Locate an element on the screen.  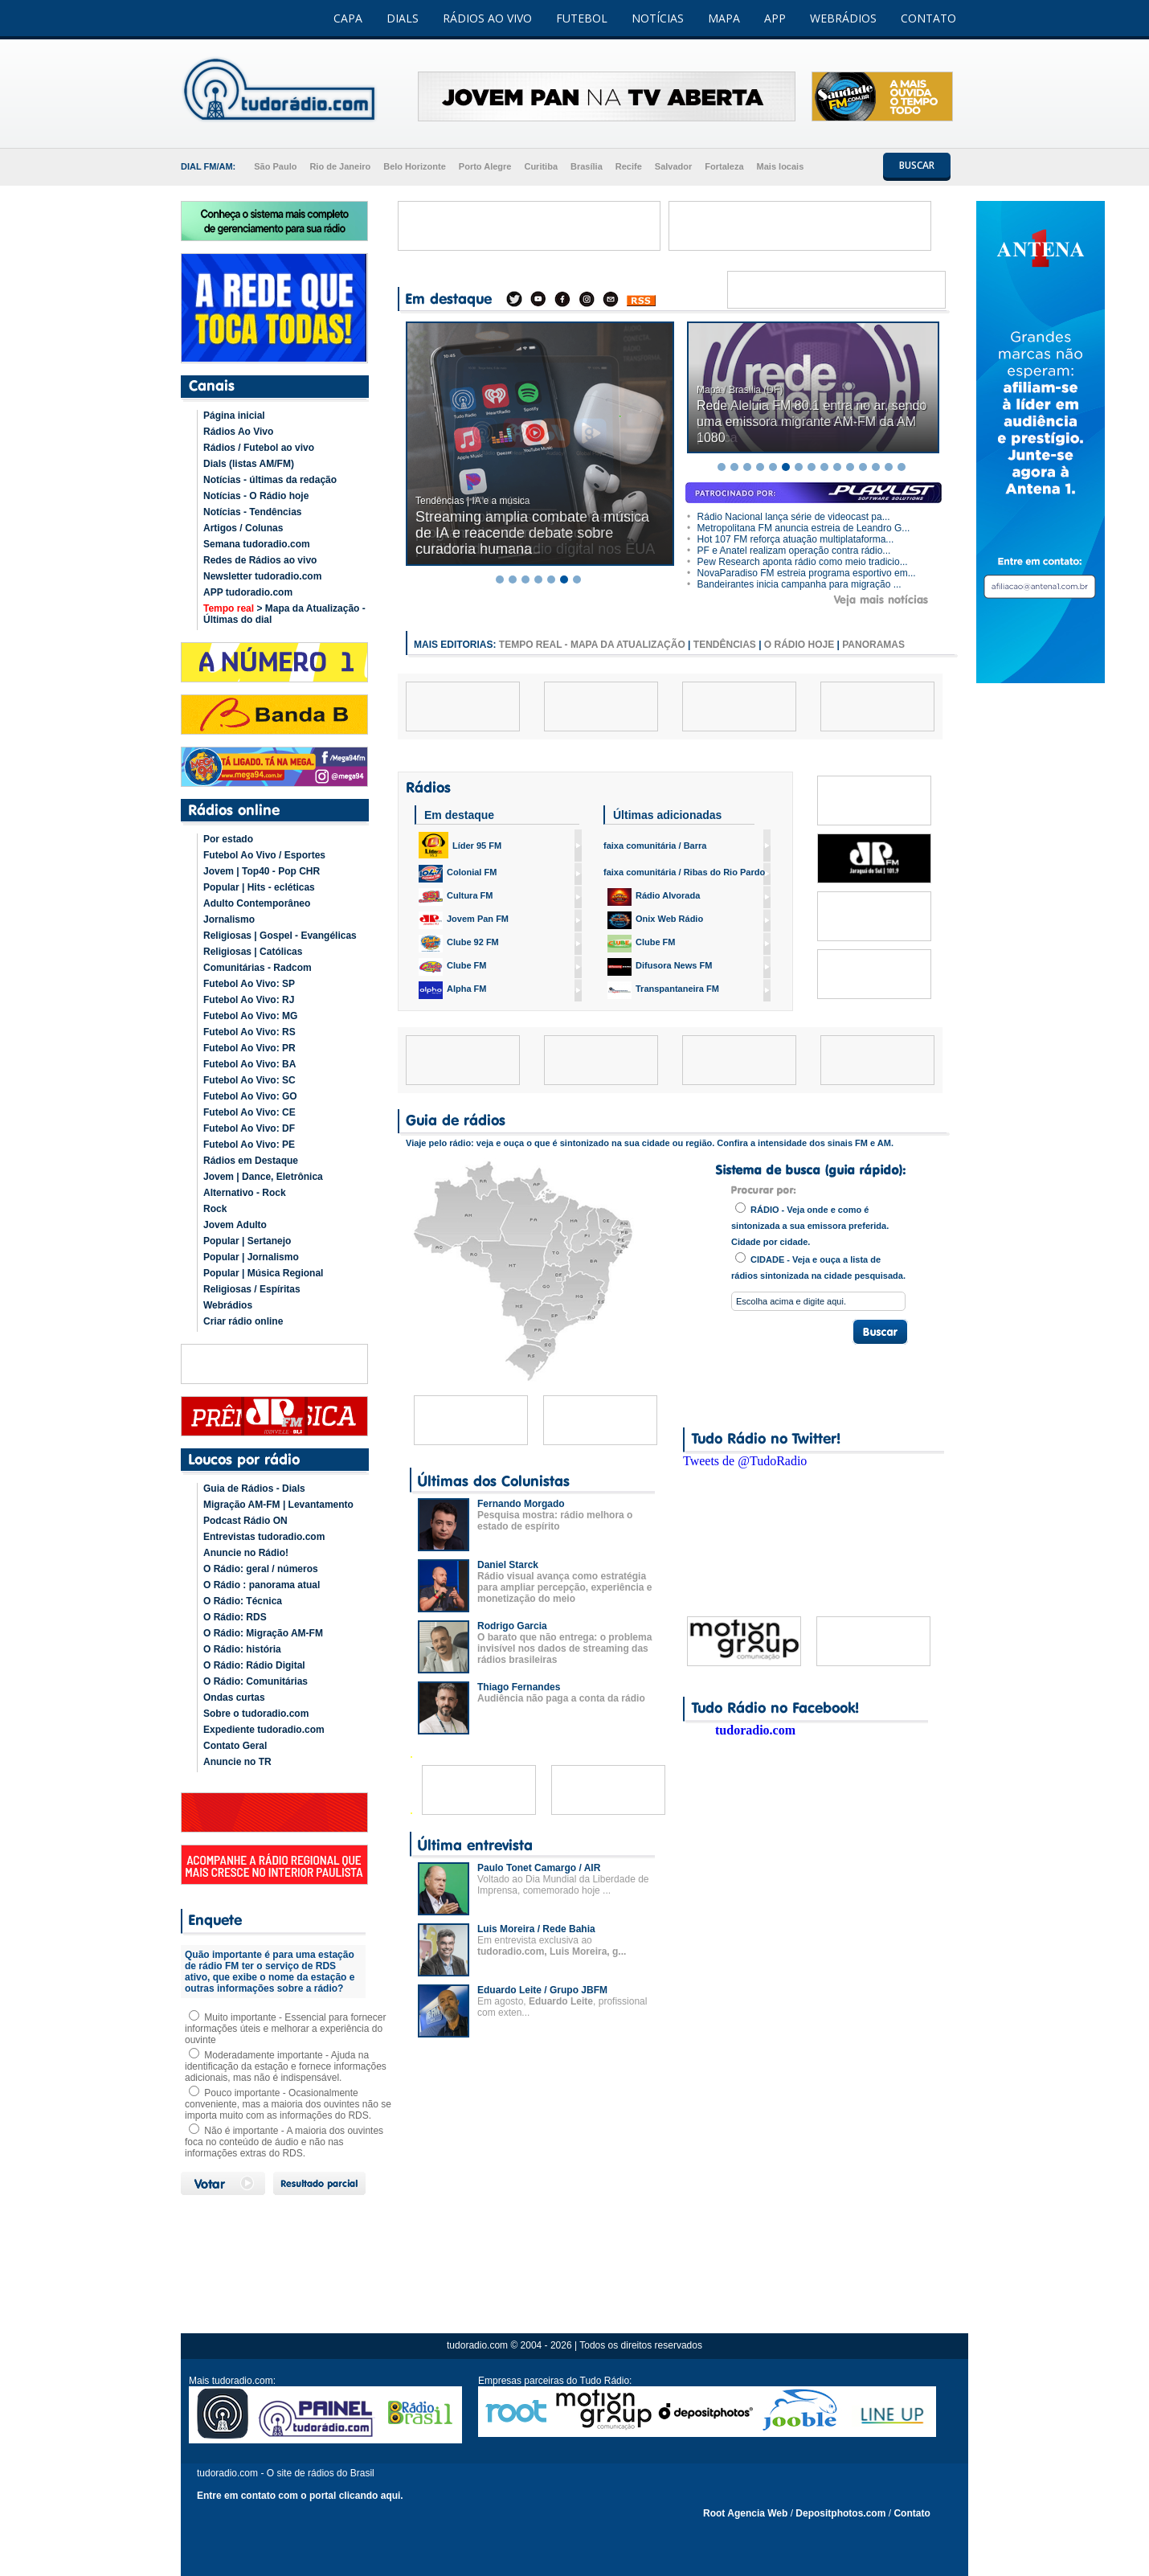
Metropolitana FM anuncia estreia de Leandro G... is located at coordinates (798, 528).